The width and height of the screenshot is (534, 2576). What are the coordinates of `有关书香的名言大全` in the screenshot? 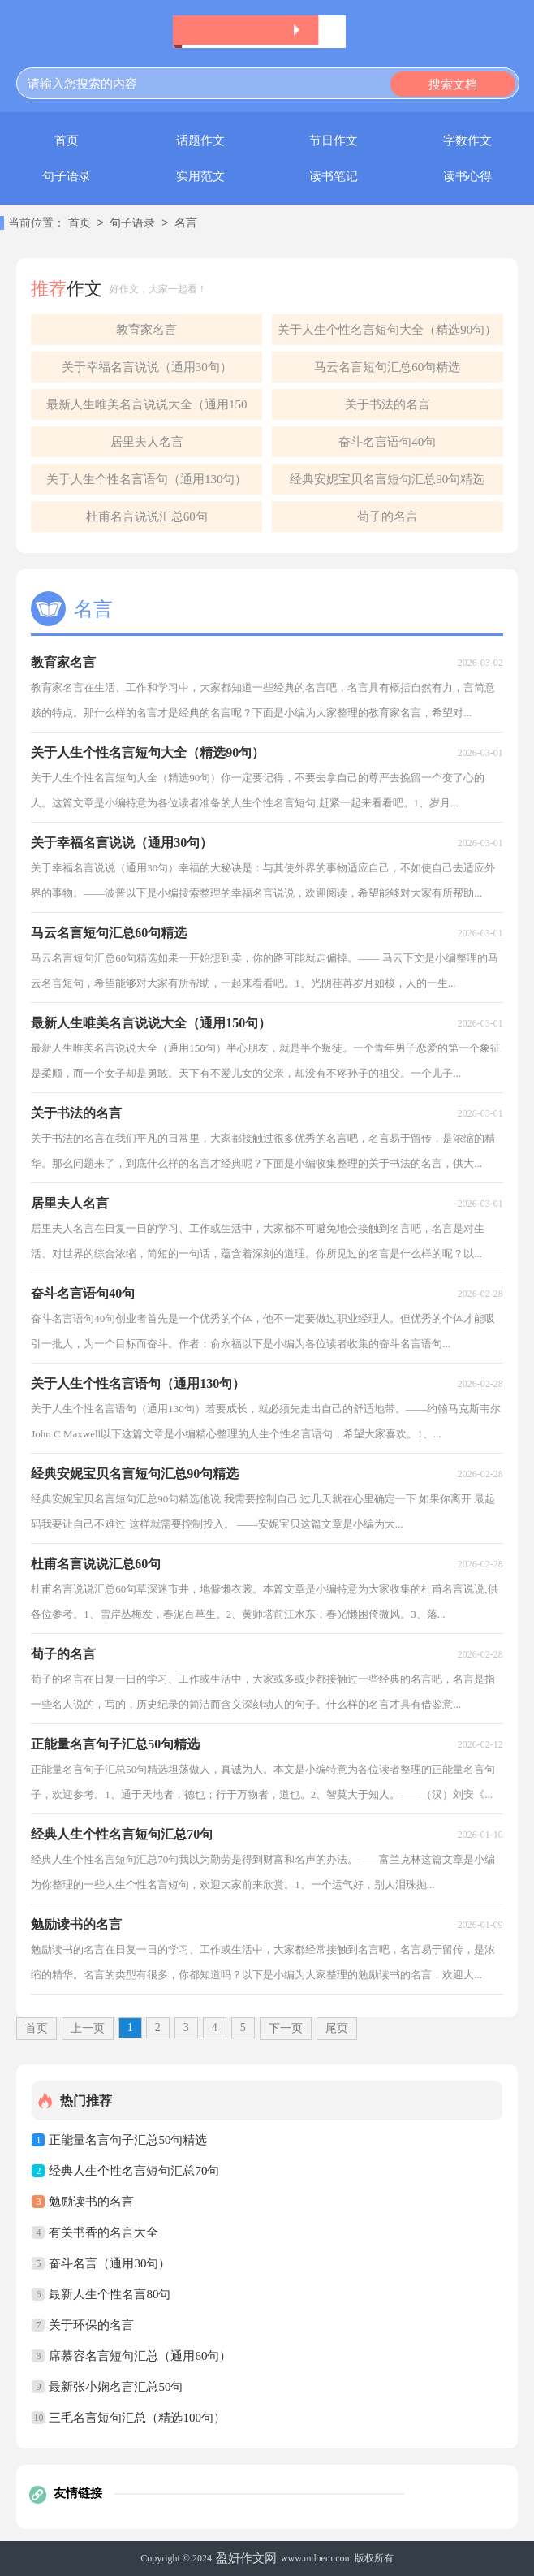 It's located at (103, 2232).